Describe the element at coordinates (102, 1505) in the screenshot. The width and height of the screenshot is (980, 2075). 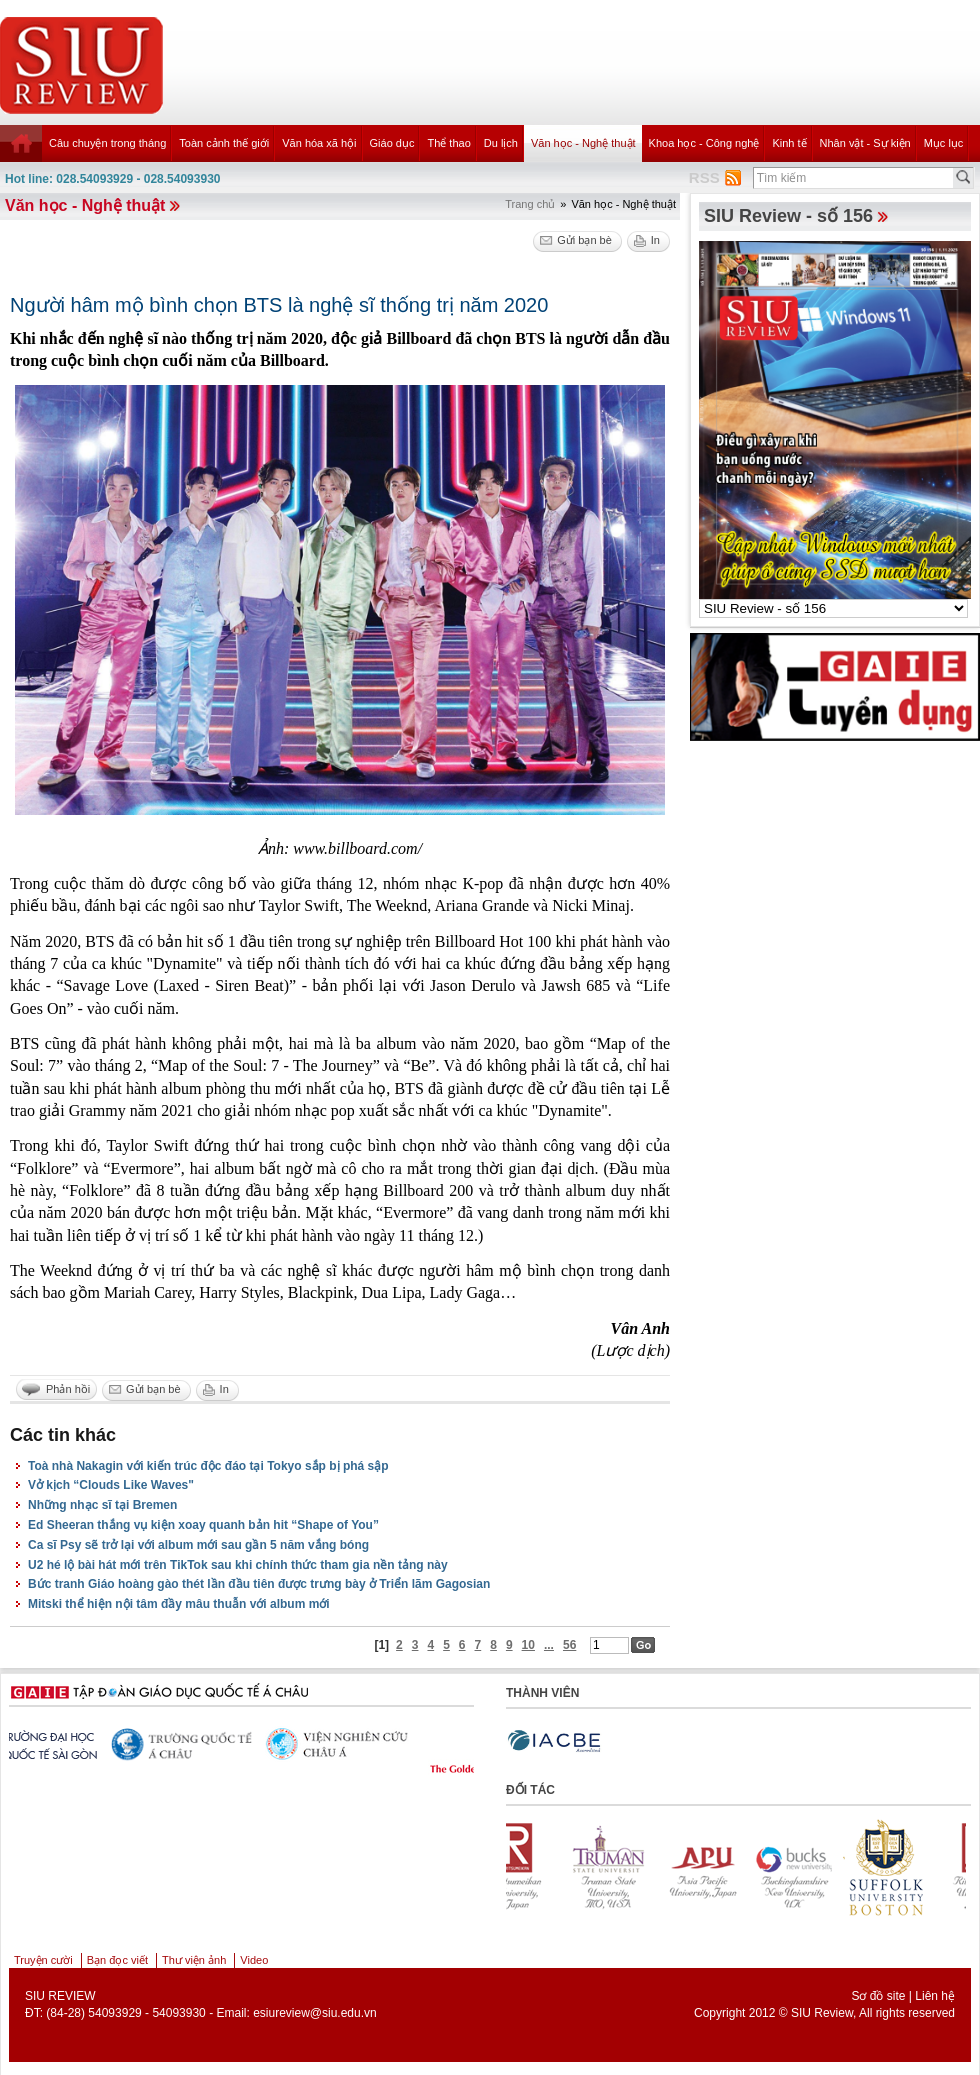
I see `Những nhạc sĩ tại Bremen` at that location.